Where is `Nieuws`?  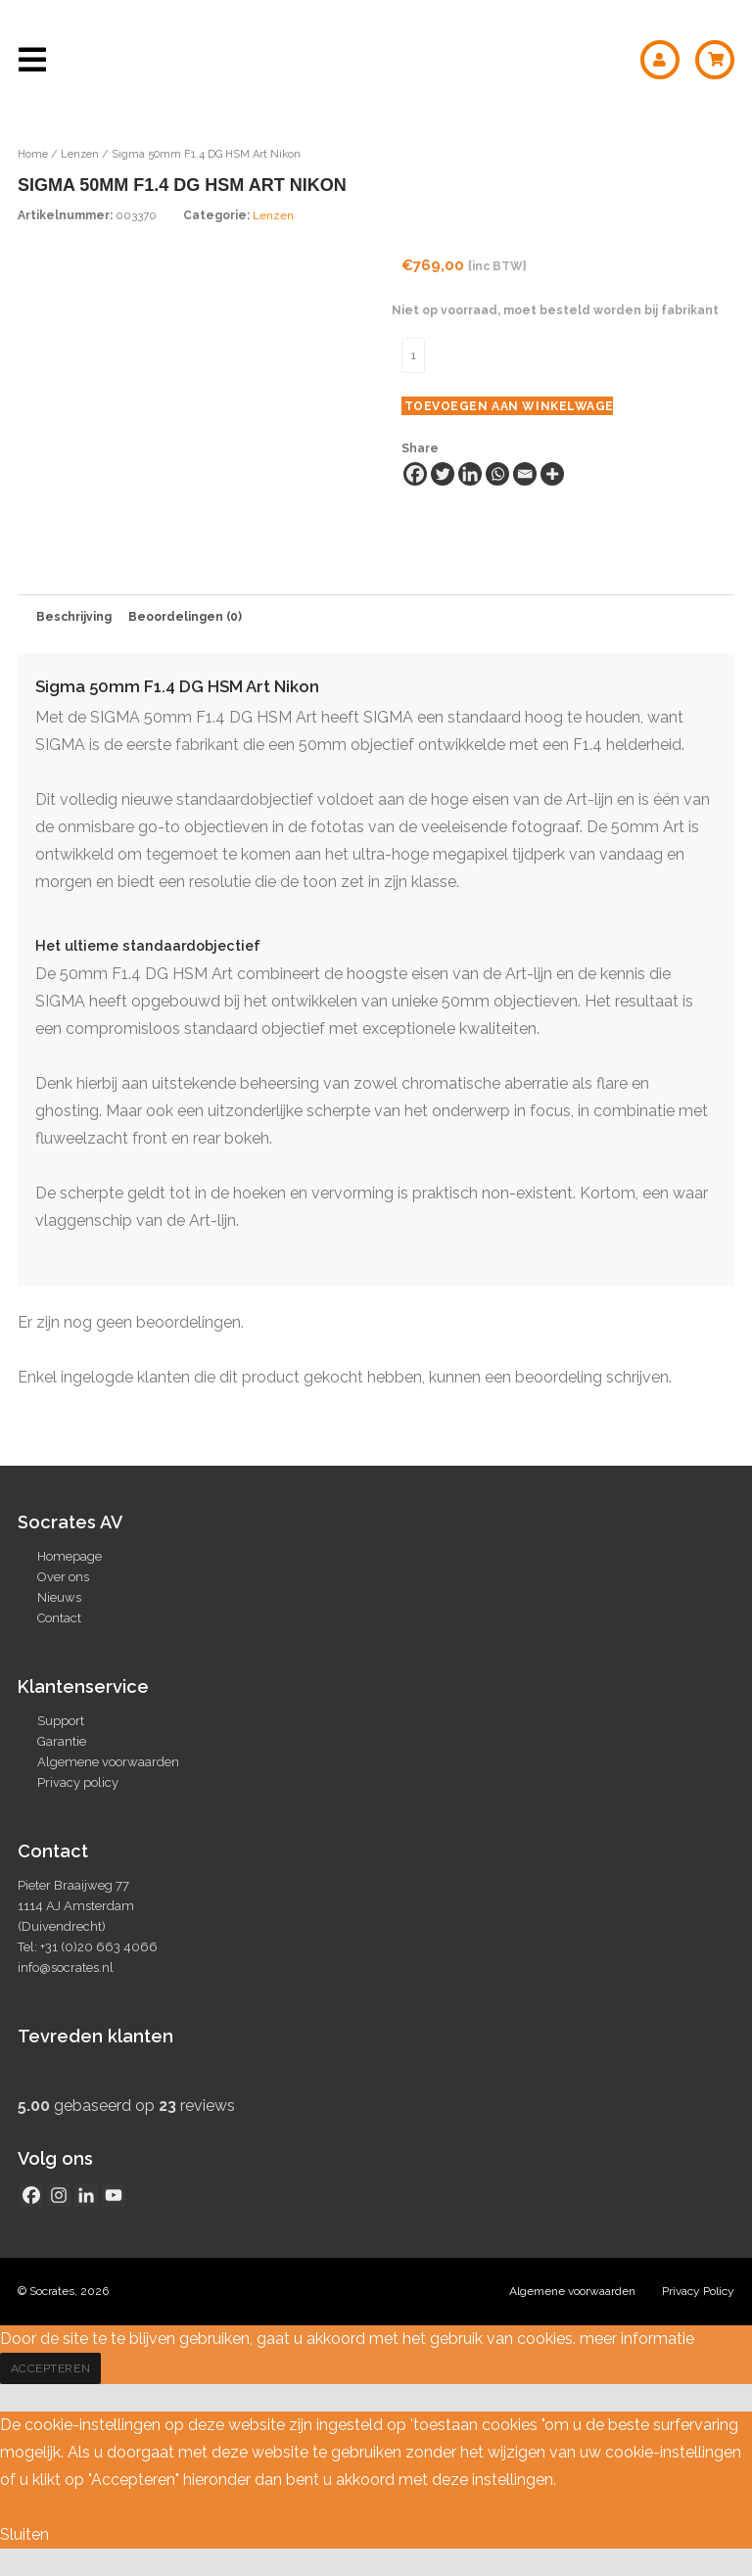 Nieuws is located at coordinates (59, 1597).